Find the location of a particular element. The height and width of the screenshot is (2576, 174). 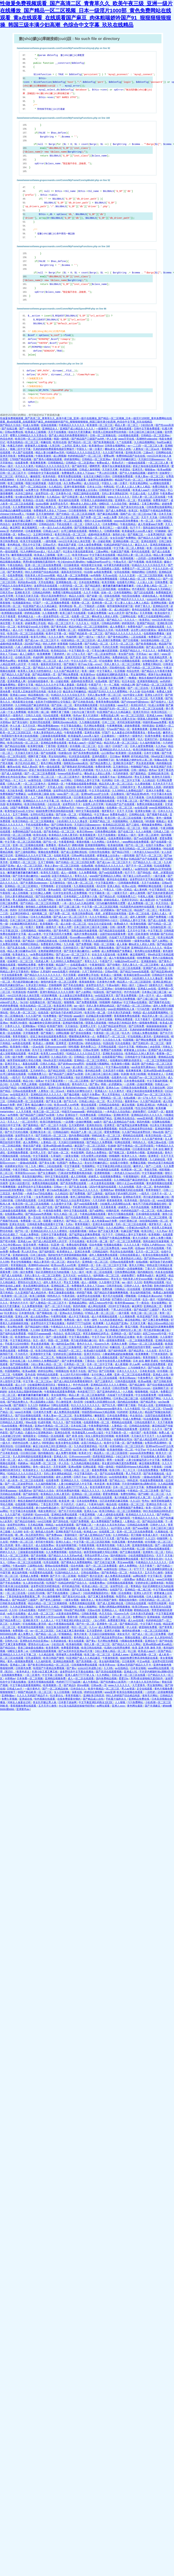

一级黄色短视频 is located at coordinates (141, 940).